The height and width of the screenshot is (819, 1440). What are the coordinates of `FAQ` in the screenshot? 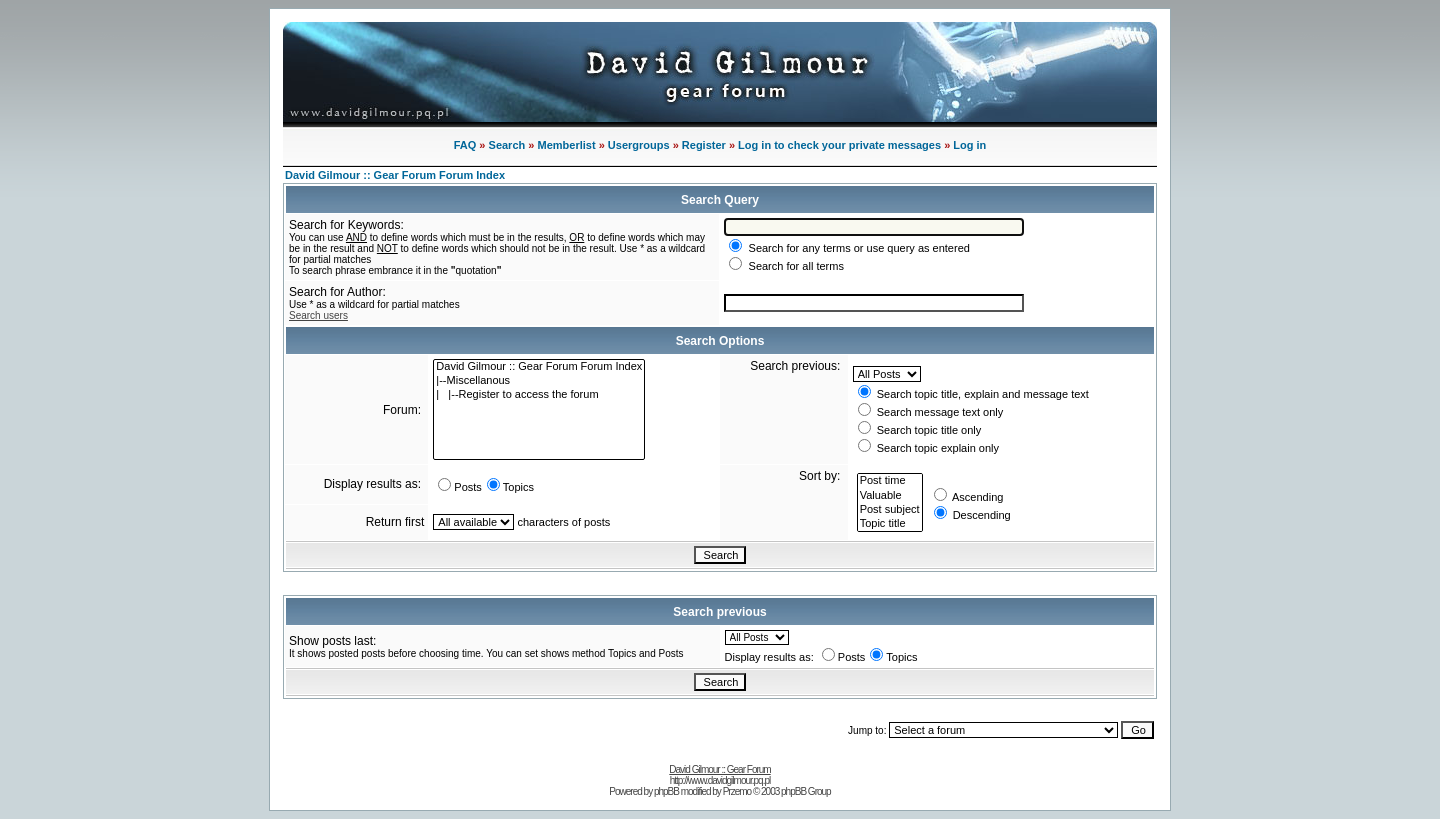 It's located at (465, 145).